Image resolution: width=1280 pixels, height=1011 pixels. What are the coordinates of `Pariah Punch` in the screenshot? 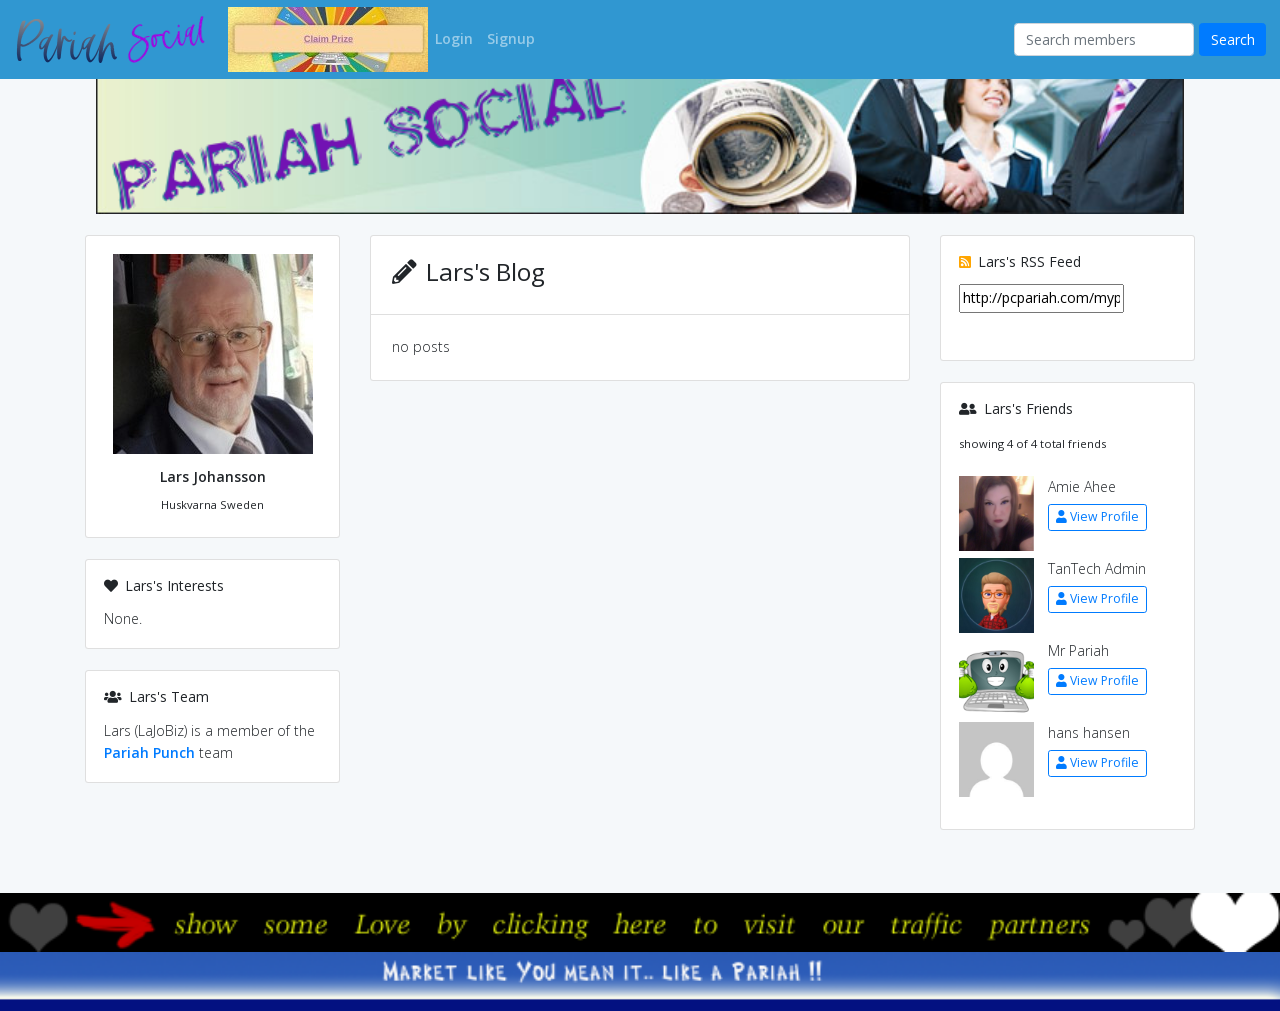 It's located at (149, 752).